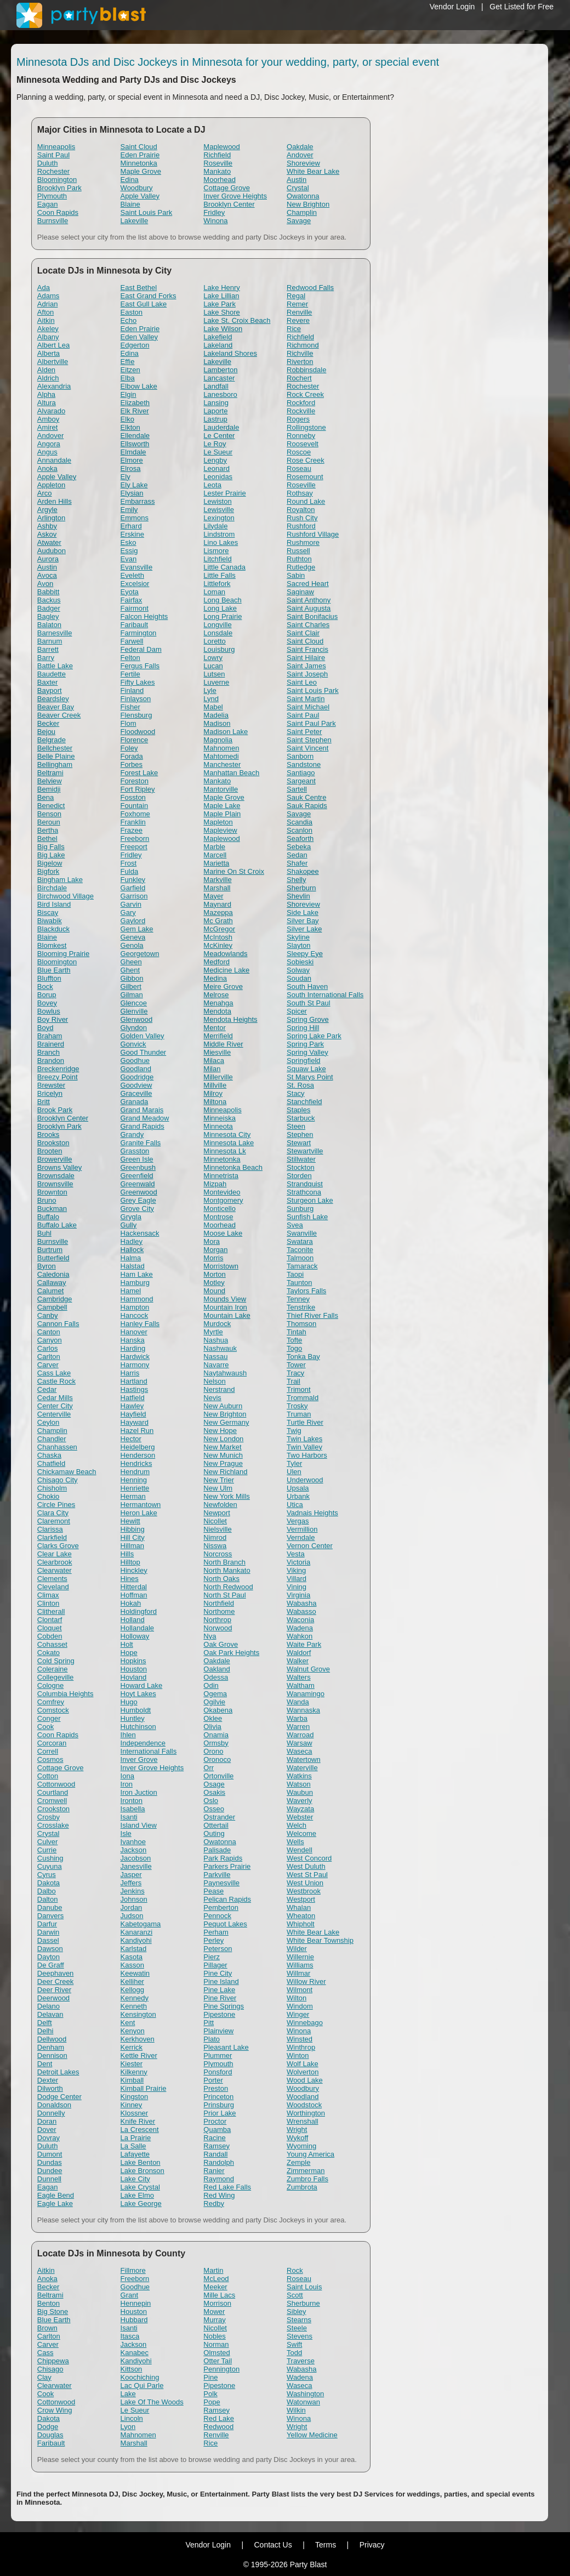 The width and height of the screenshot is (570, 2576). I want to click on Saint Anthony, so click(308, 600).